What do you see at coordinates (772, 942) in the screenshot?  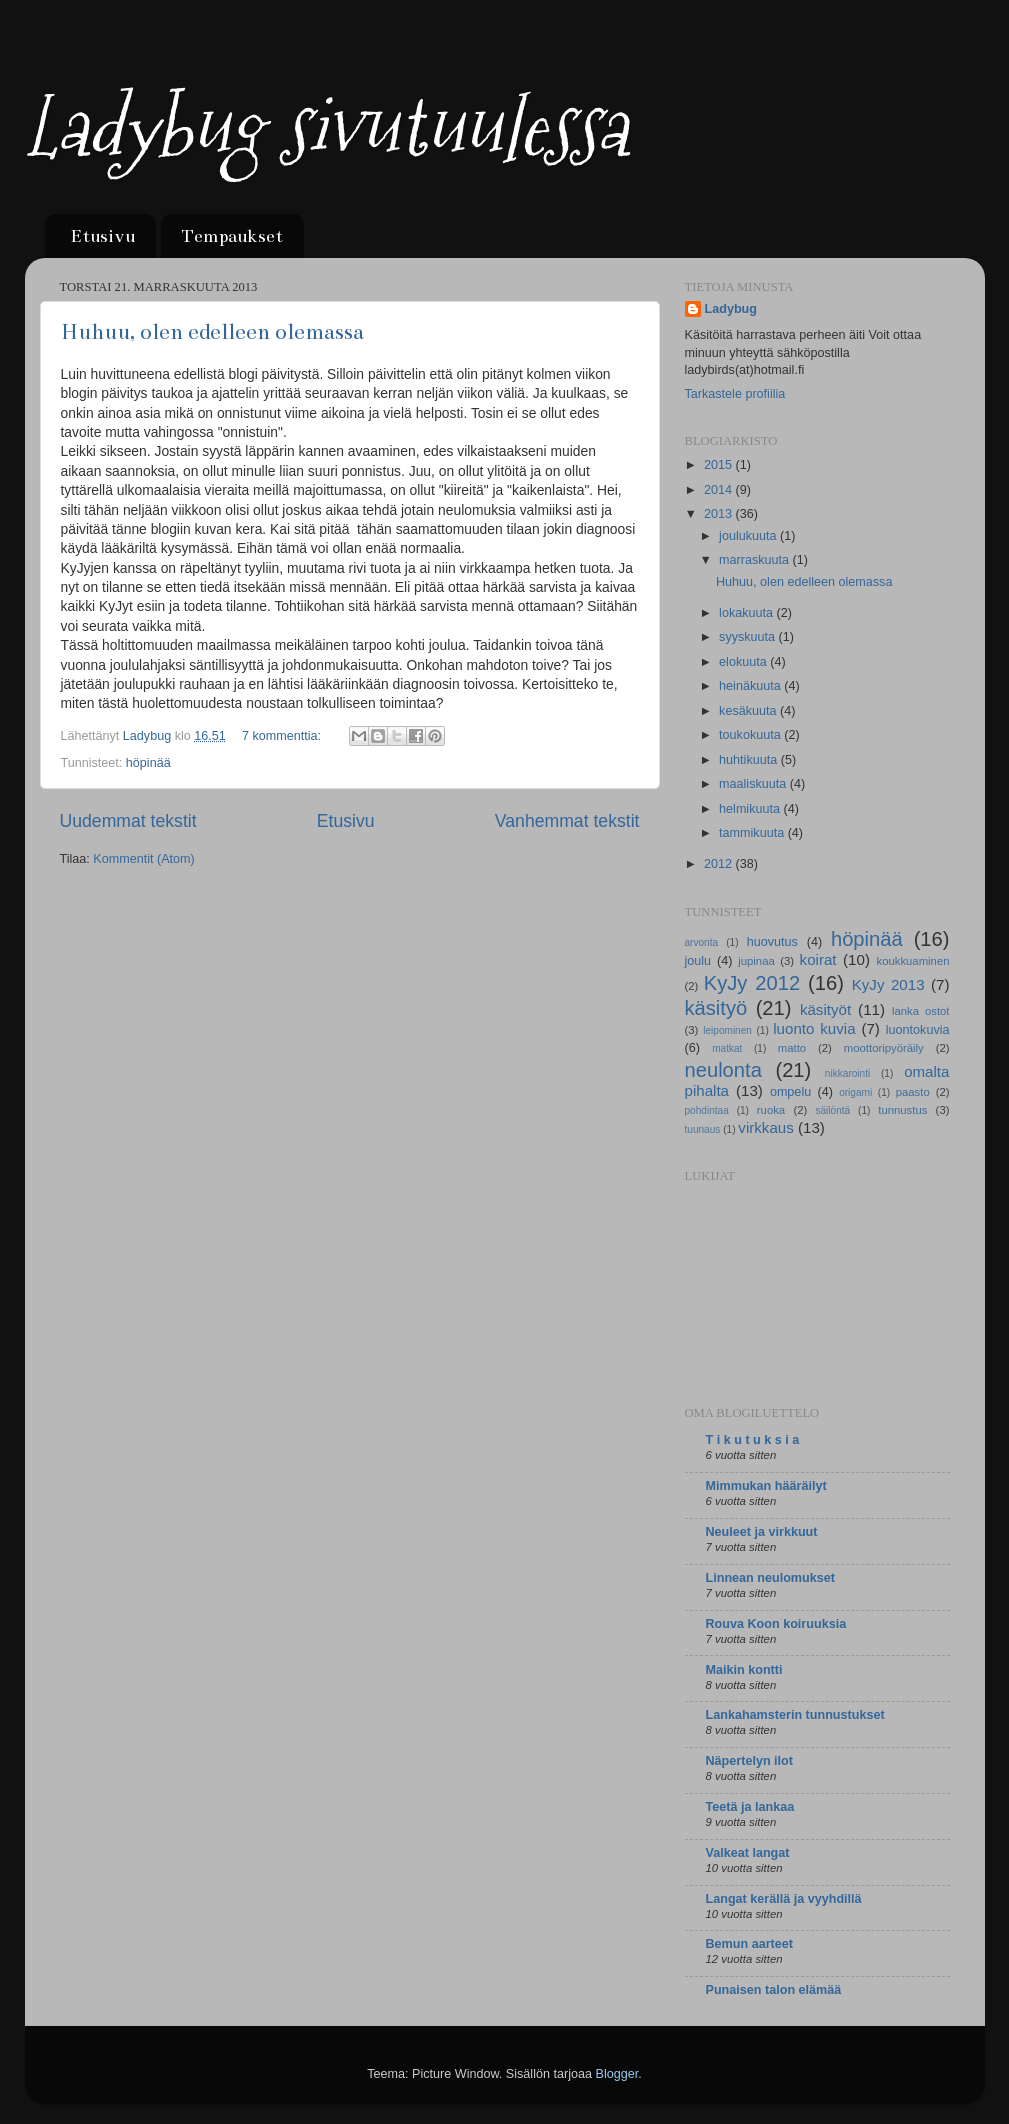 I see `huovutus` at bounding box center [772, 942].